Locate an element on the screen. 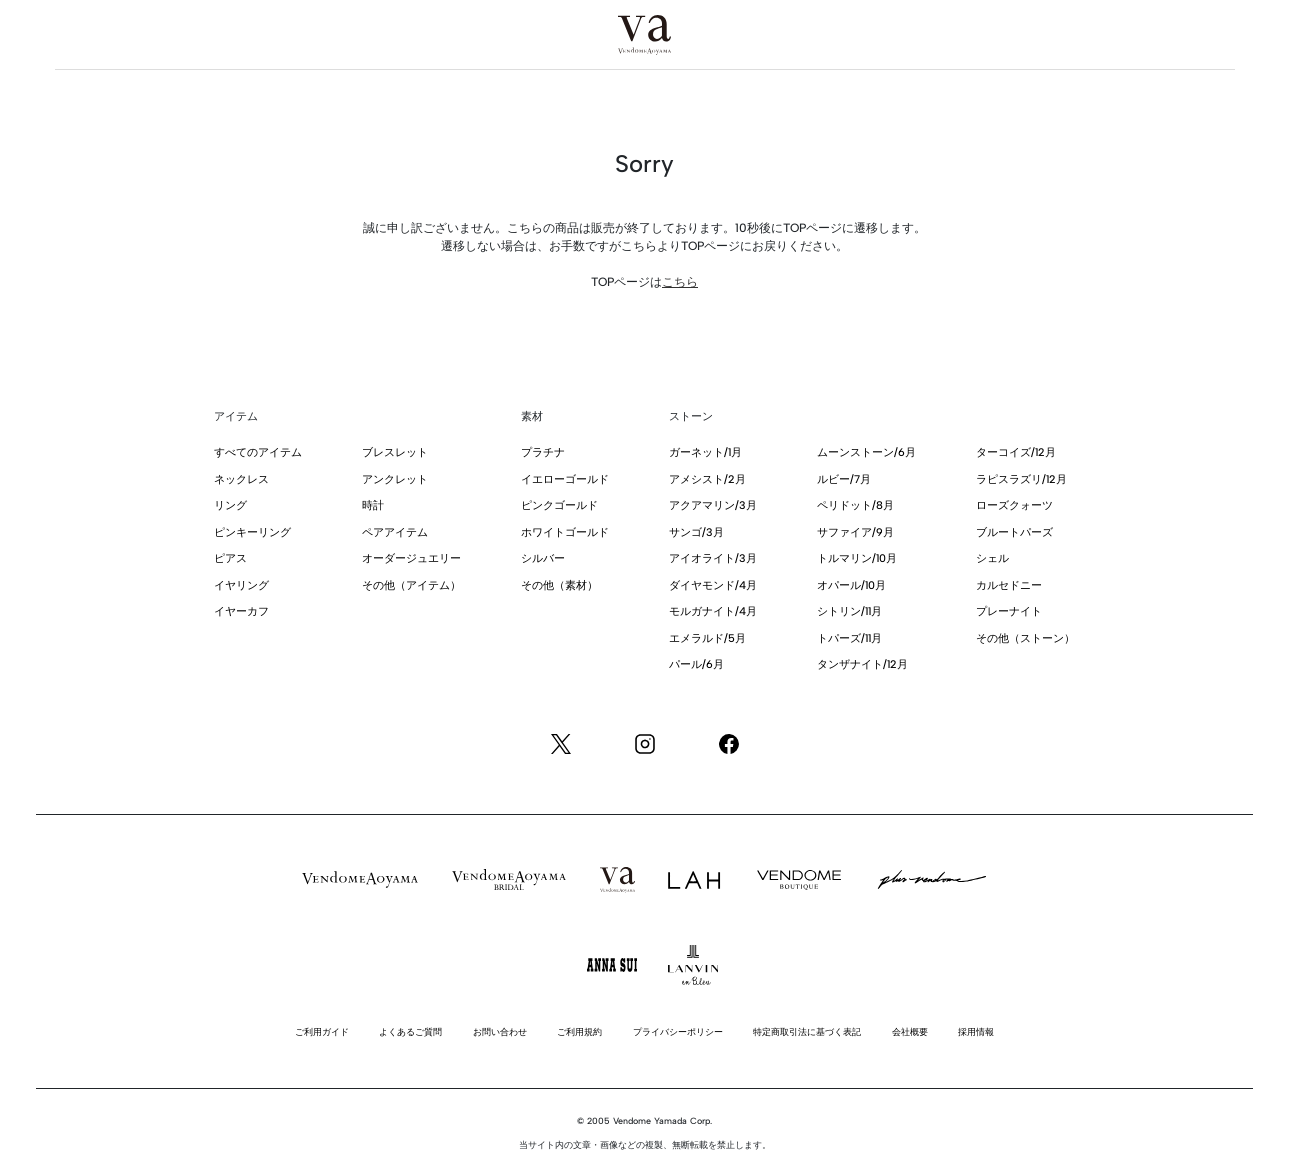 Image resolution: width=1289 pixels, height=1176 pixels. プライバシーポリシー is located at coordinates (678, 1031).